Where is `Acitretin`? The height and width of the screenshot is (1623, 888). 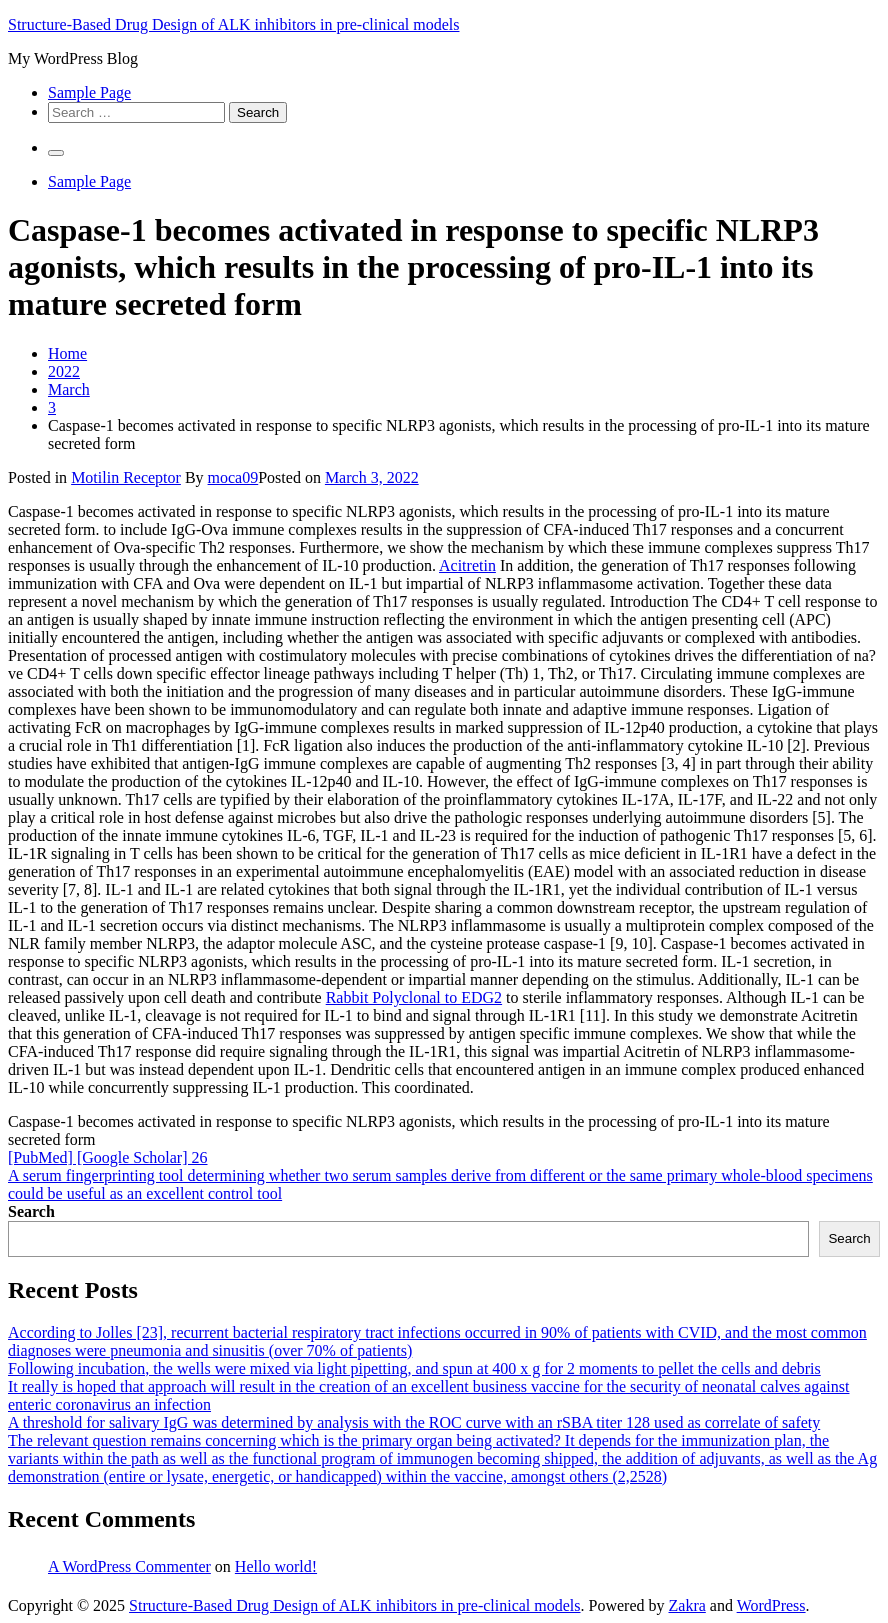
Acitretin is located at coordinates (467, 565).